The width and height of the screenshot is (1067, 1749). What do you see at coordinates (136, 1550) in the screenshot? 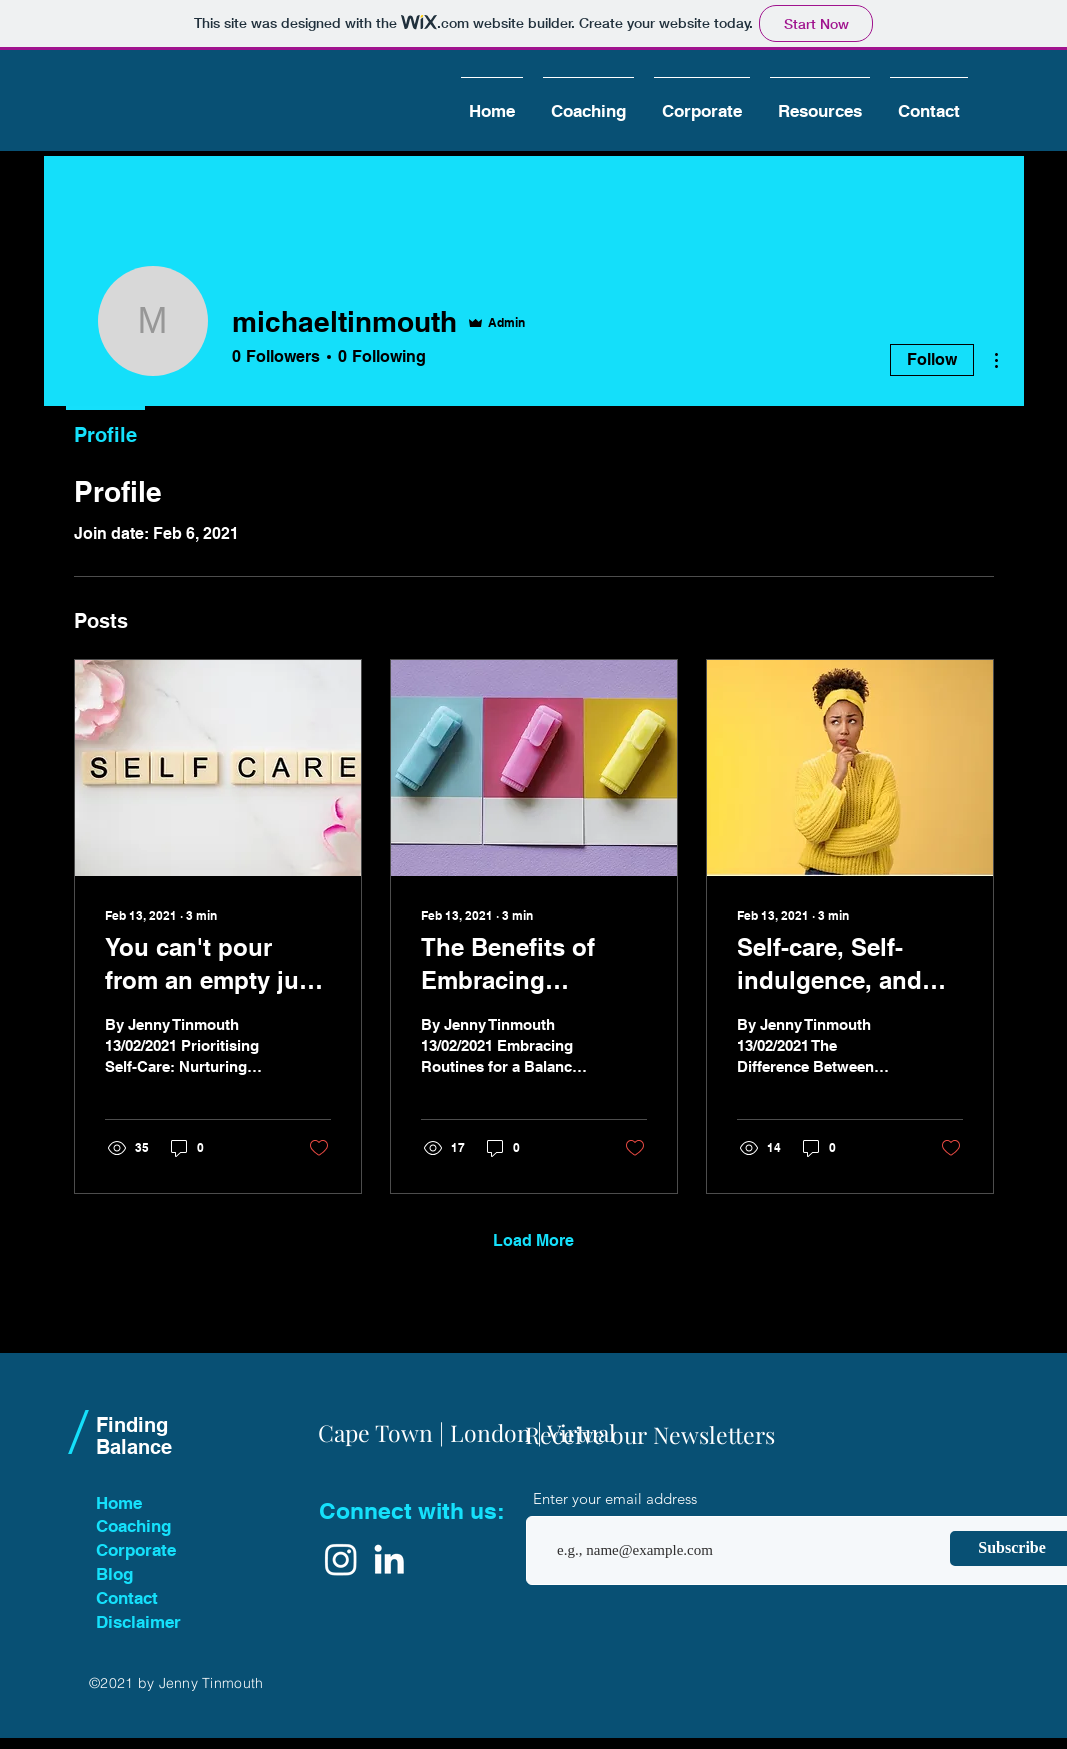
I see `Corporate` at bounding box center [136, 1550].